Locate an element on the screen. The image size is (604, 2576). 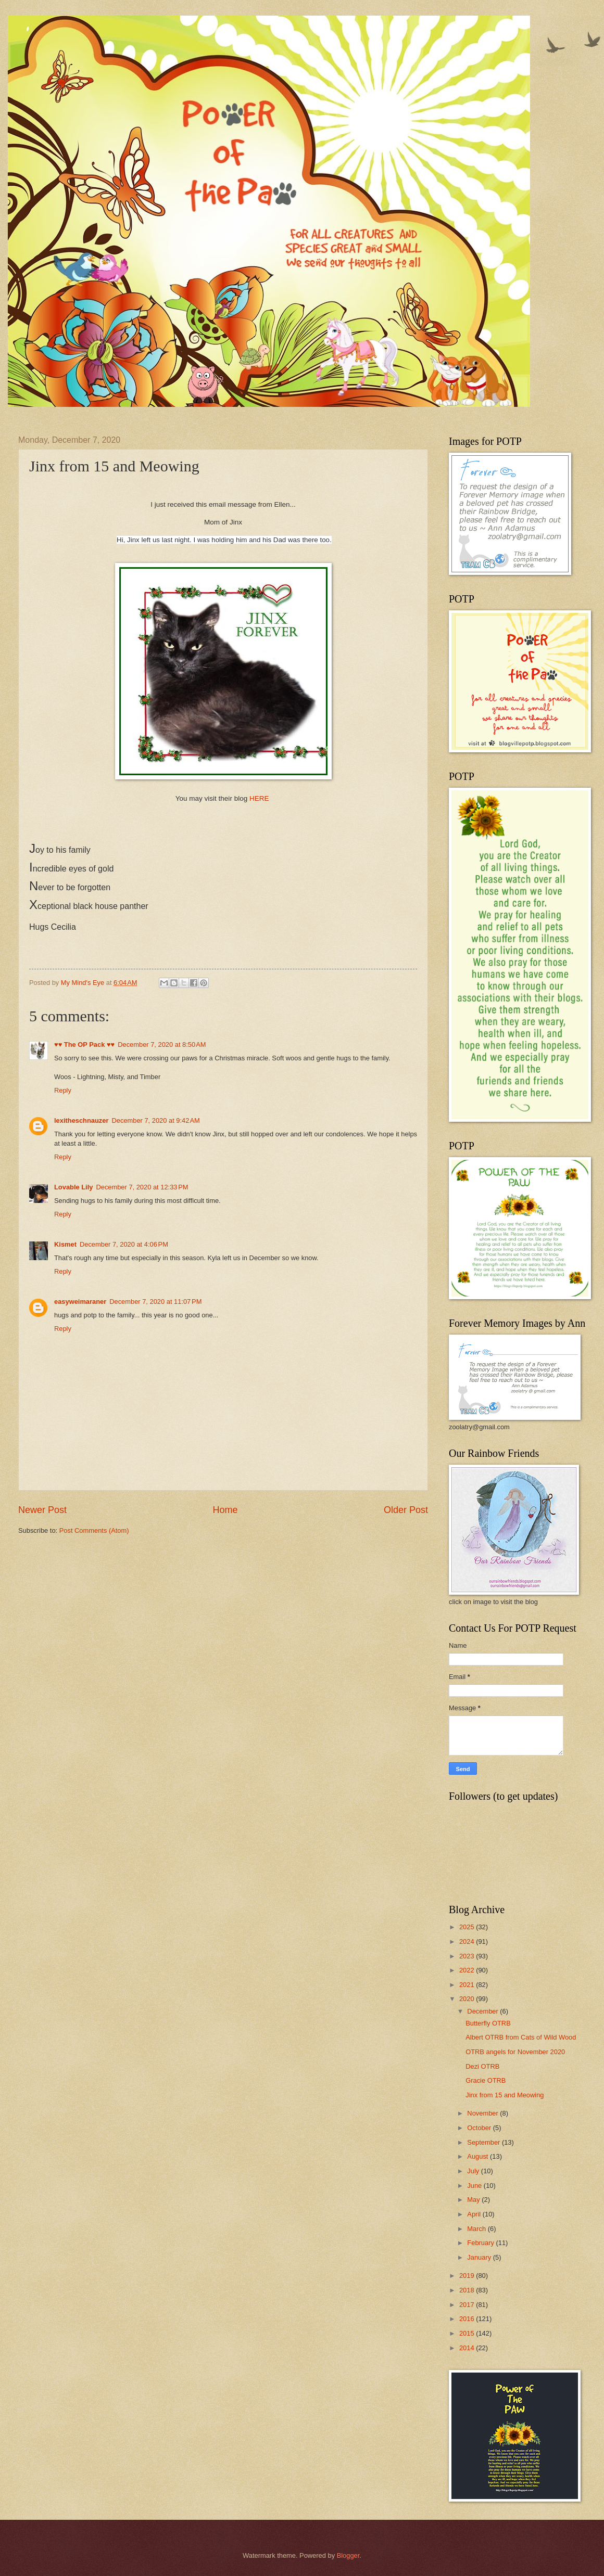
2021 is located at coordinates (467, 1985).